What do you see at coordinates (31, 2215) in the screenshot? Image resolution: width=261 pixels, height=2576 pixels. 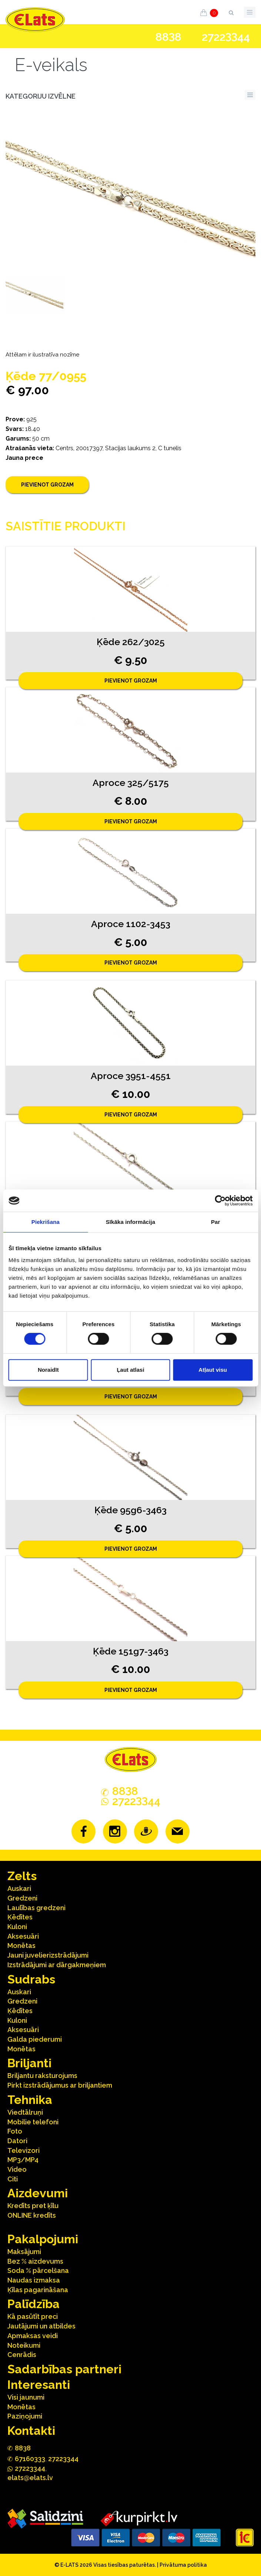 I see `ONLINE kredīts` at bounding box center [31, 2215].